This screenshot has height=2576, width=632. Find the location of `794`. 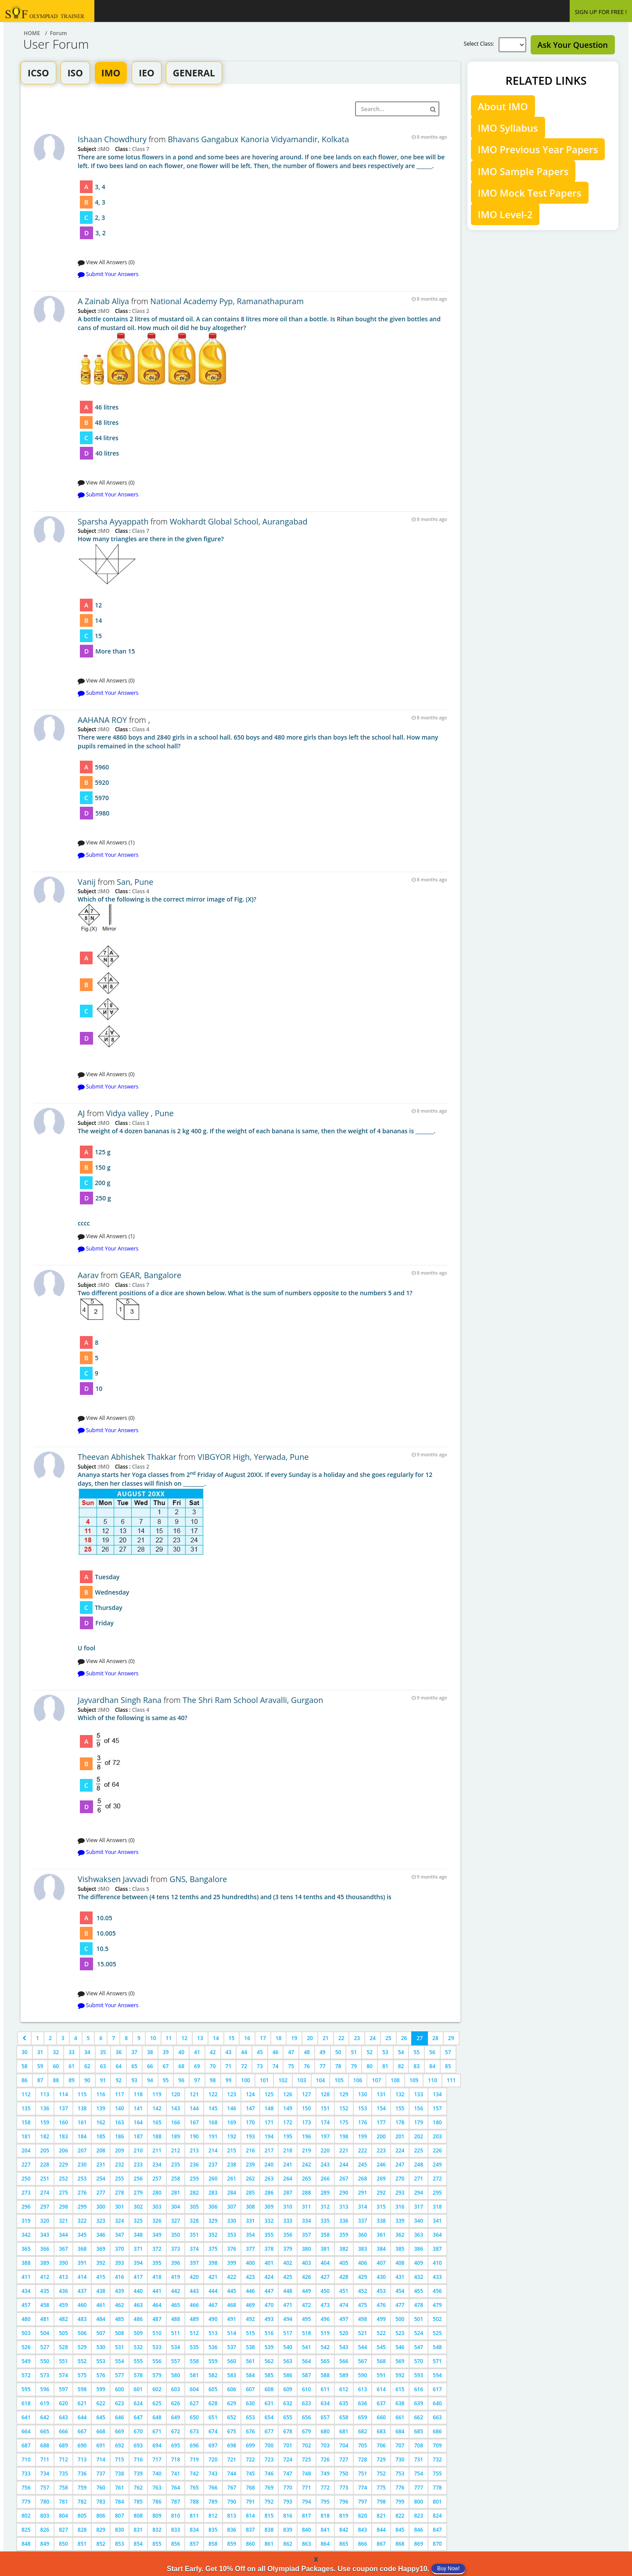

794 is located at coordinates (306, 2501).